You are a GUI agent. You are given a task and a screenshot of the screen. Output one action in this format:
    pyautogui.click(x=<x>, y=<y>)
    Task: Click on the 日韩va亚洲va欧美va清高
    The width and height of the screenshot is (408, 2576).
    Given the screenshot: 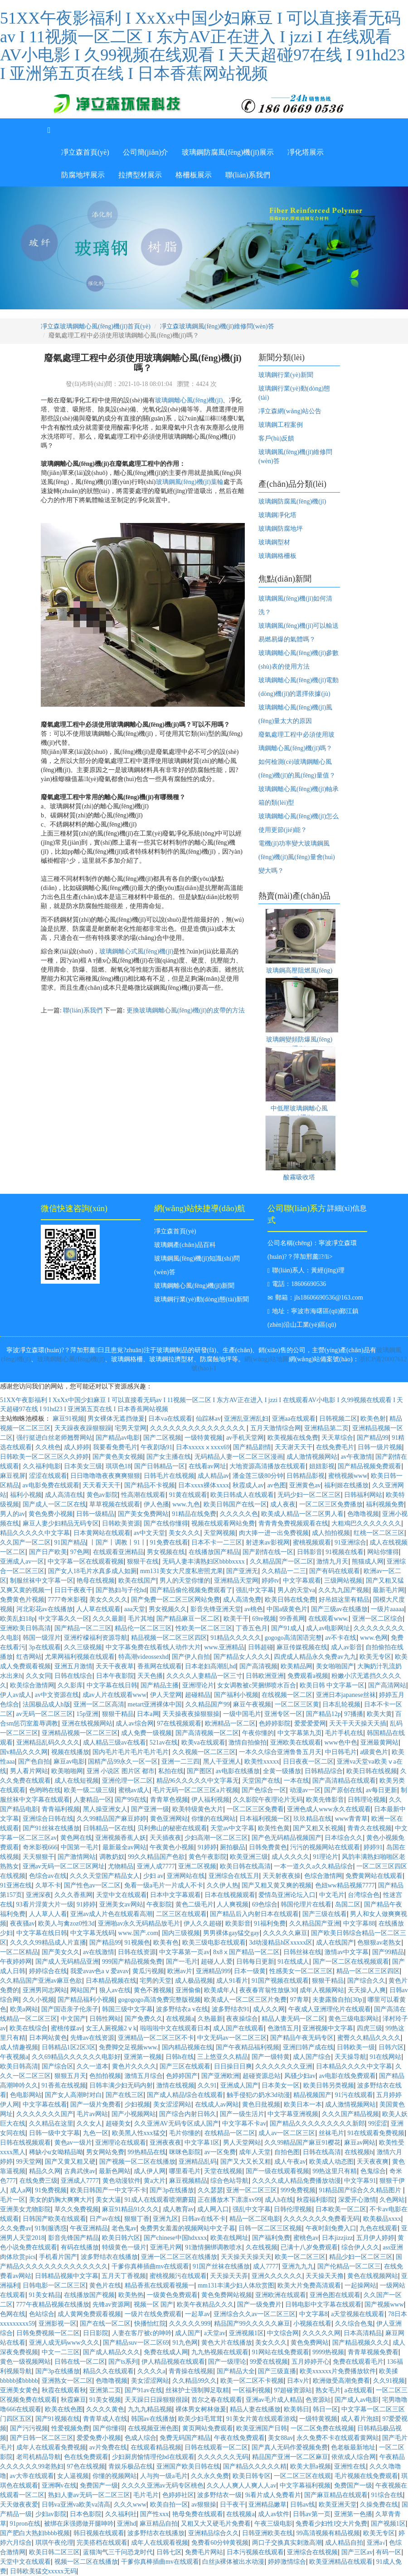 What is the action you would take?
    pyautogui.click(x=76, y=2504)
    